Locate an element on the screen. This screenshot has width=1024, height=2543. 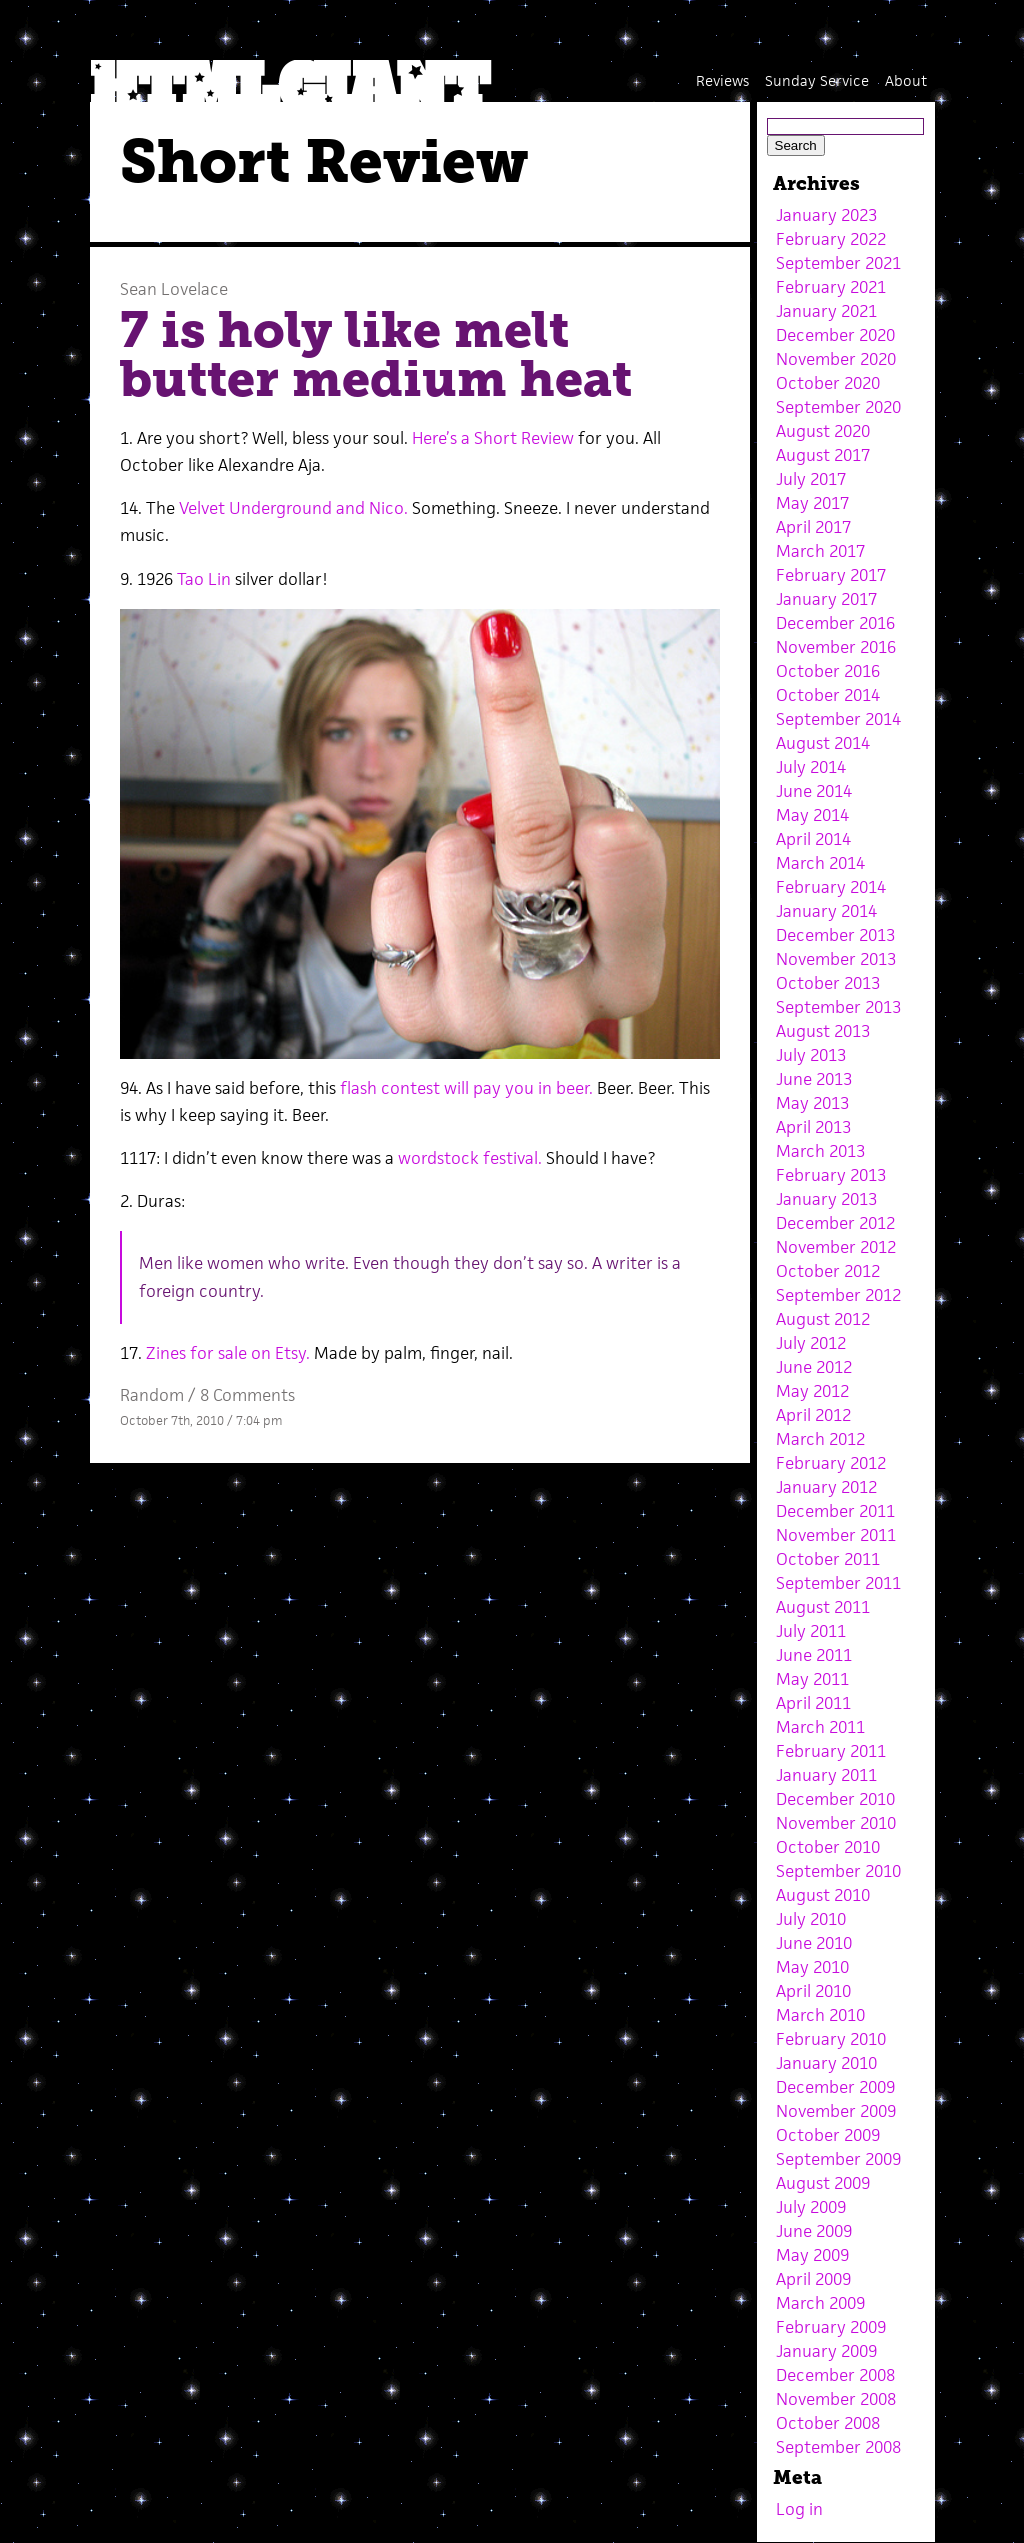
July 2012 is located at coordinates (811, 1343).